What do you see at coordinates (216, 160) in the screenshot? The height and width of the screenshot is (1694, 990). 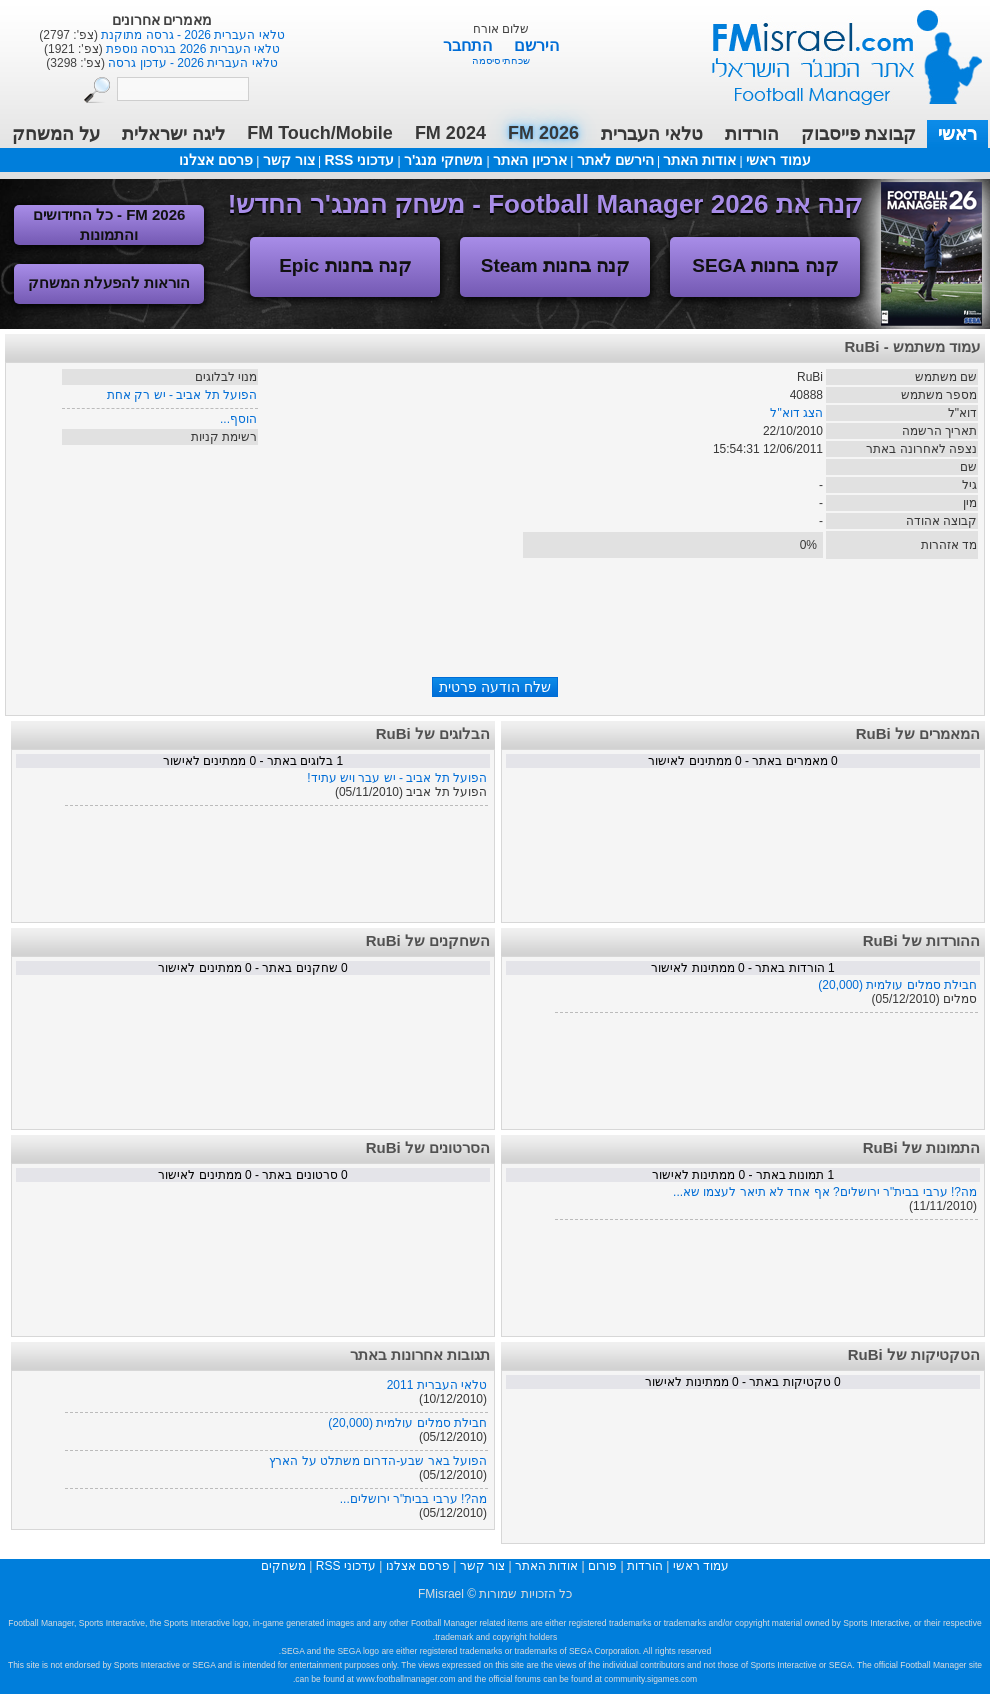 I see `פרסם אצלנו` at bounding box center [216, 160].